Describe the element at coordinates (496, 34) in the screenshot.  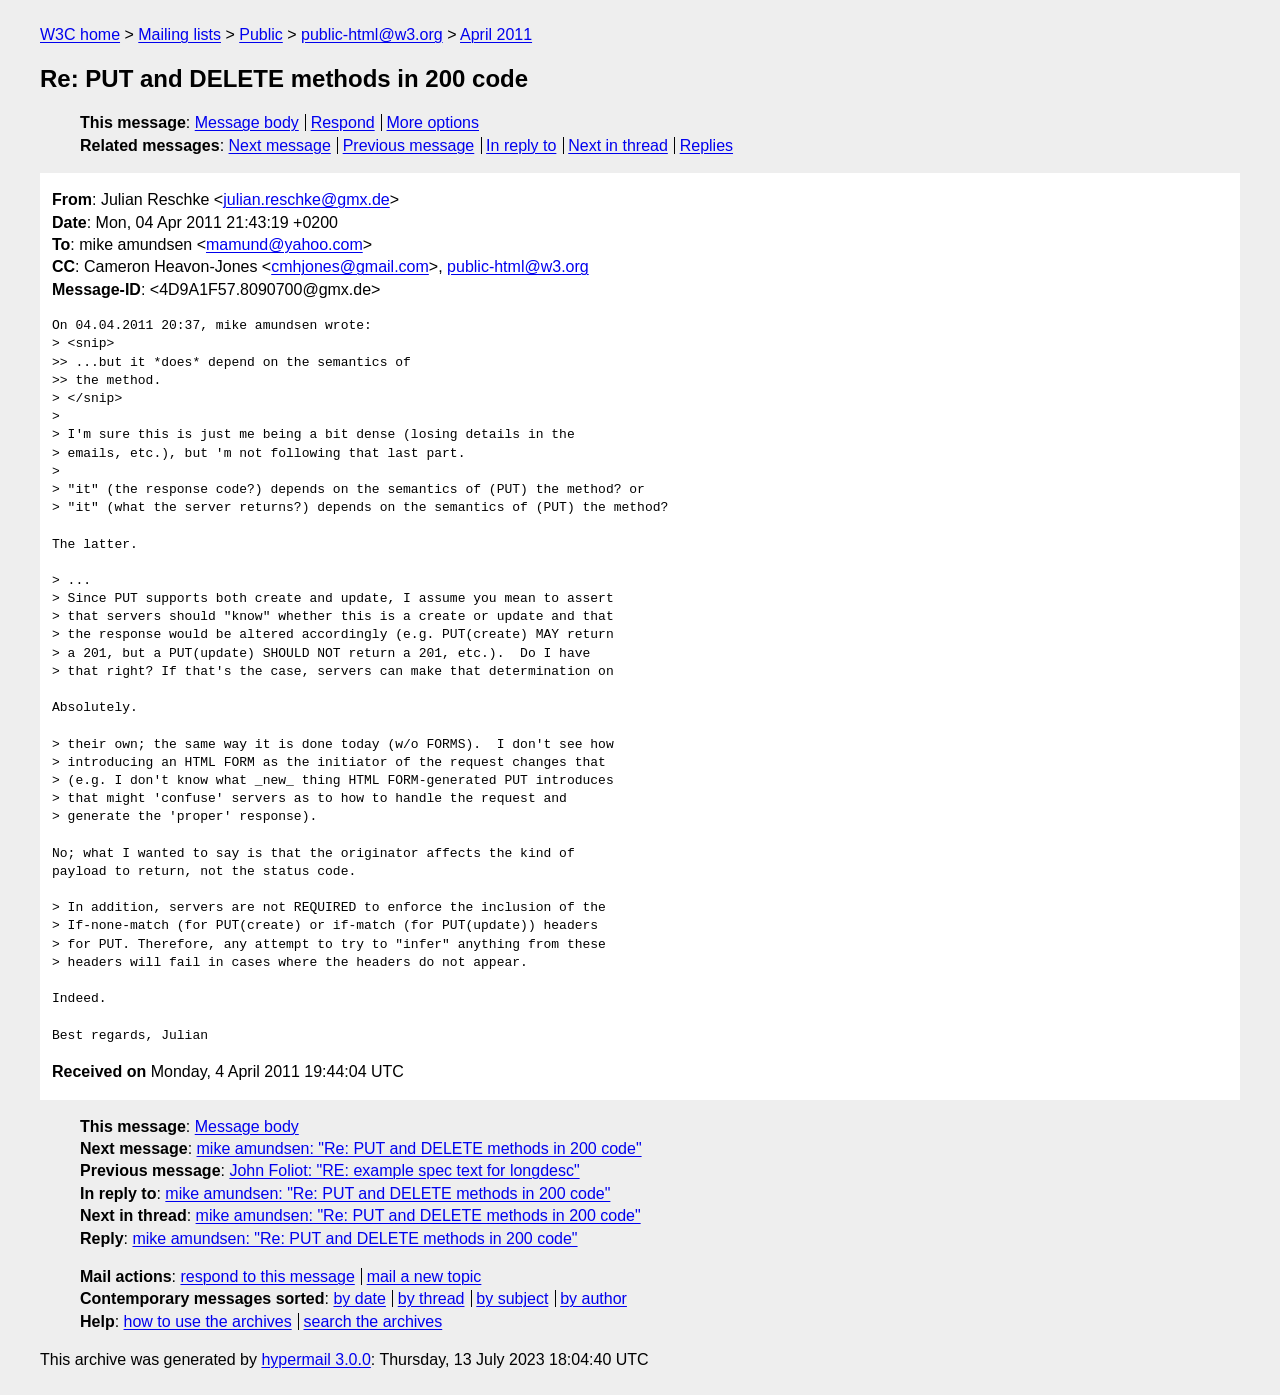
I see `April 2011` at that location.